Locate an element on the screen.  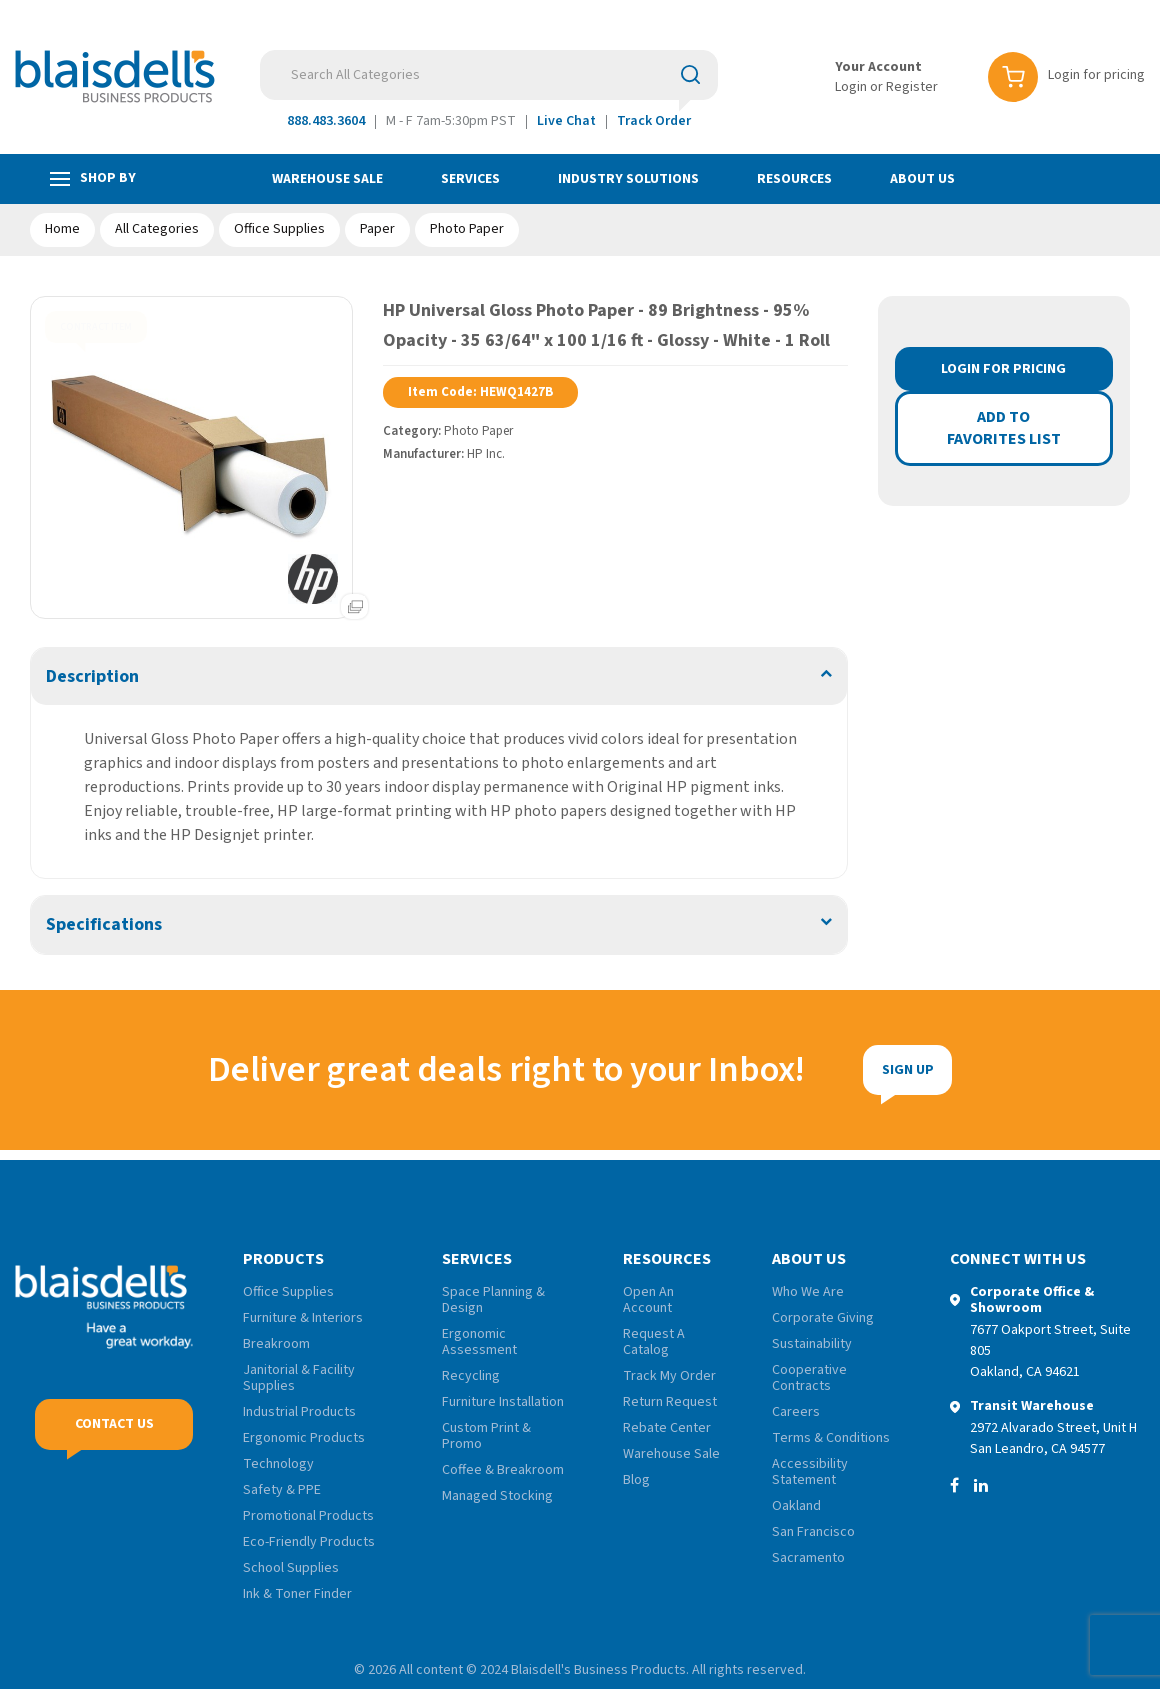
Rebate Center is located at coordinates (667, 1428).